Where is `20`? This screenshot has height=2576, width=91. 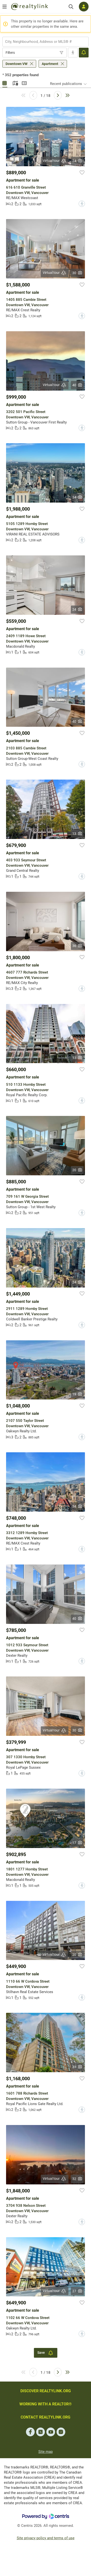 20 is located at coordinates (77, 1170).